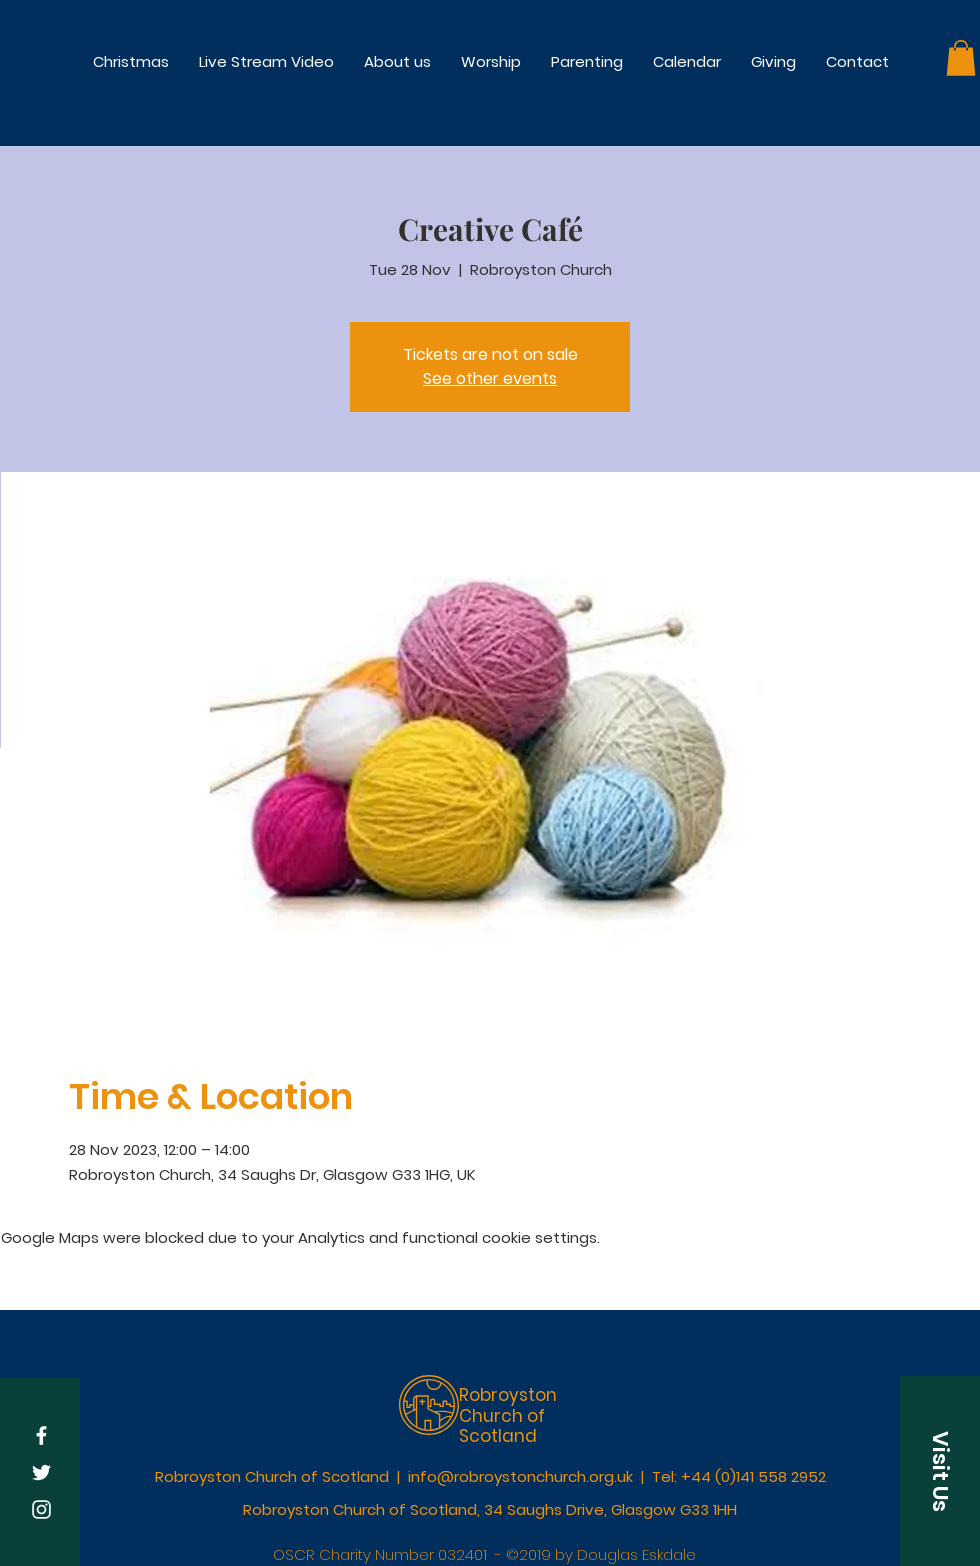 The height and width of the screenshot is (1566, 980). I want to click on See other events, so click(490, 378).